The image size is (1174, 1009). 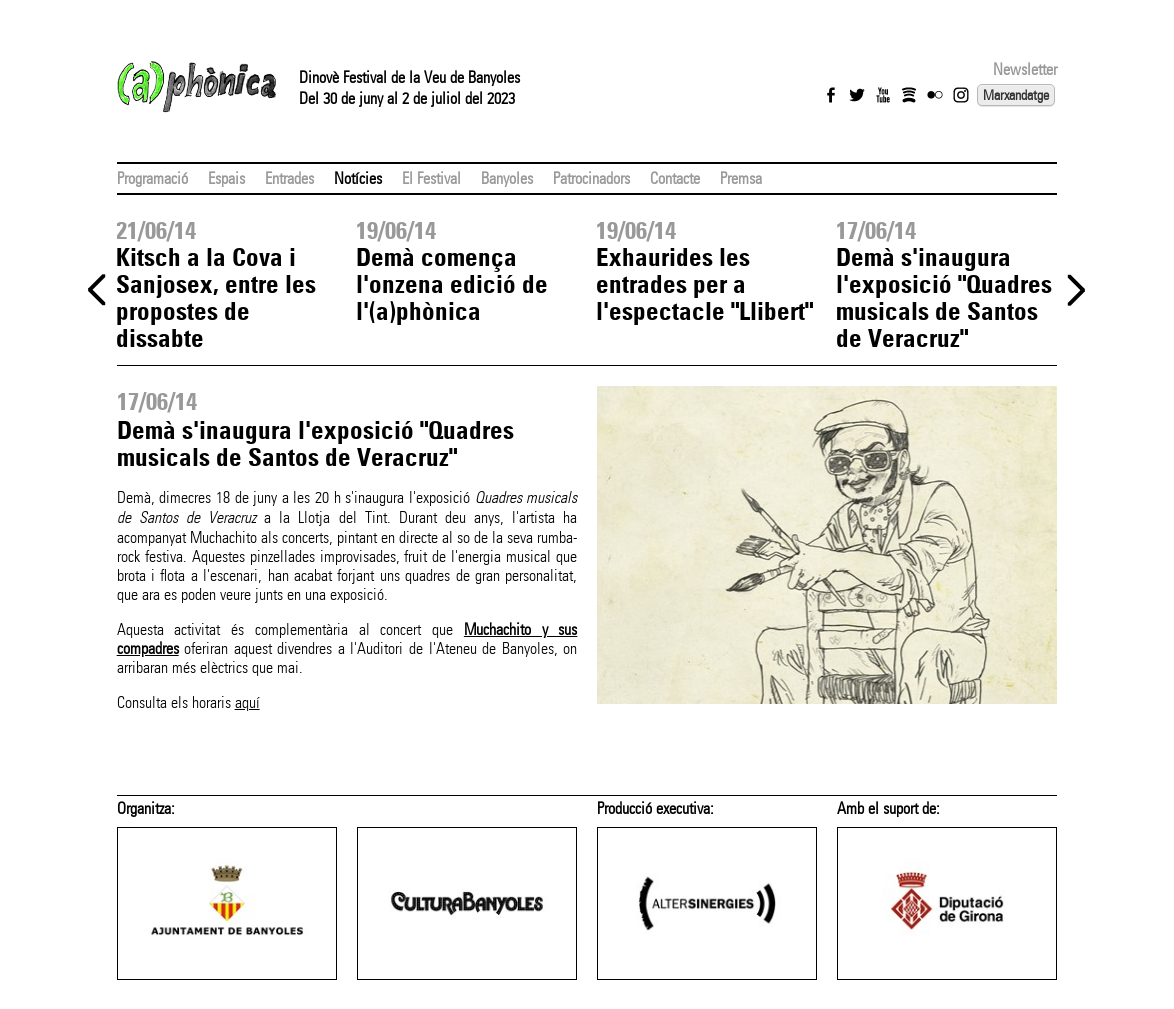 I want to click on Programació, so click(x=152, y=178).